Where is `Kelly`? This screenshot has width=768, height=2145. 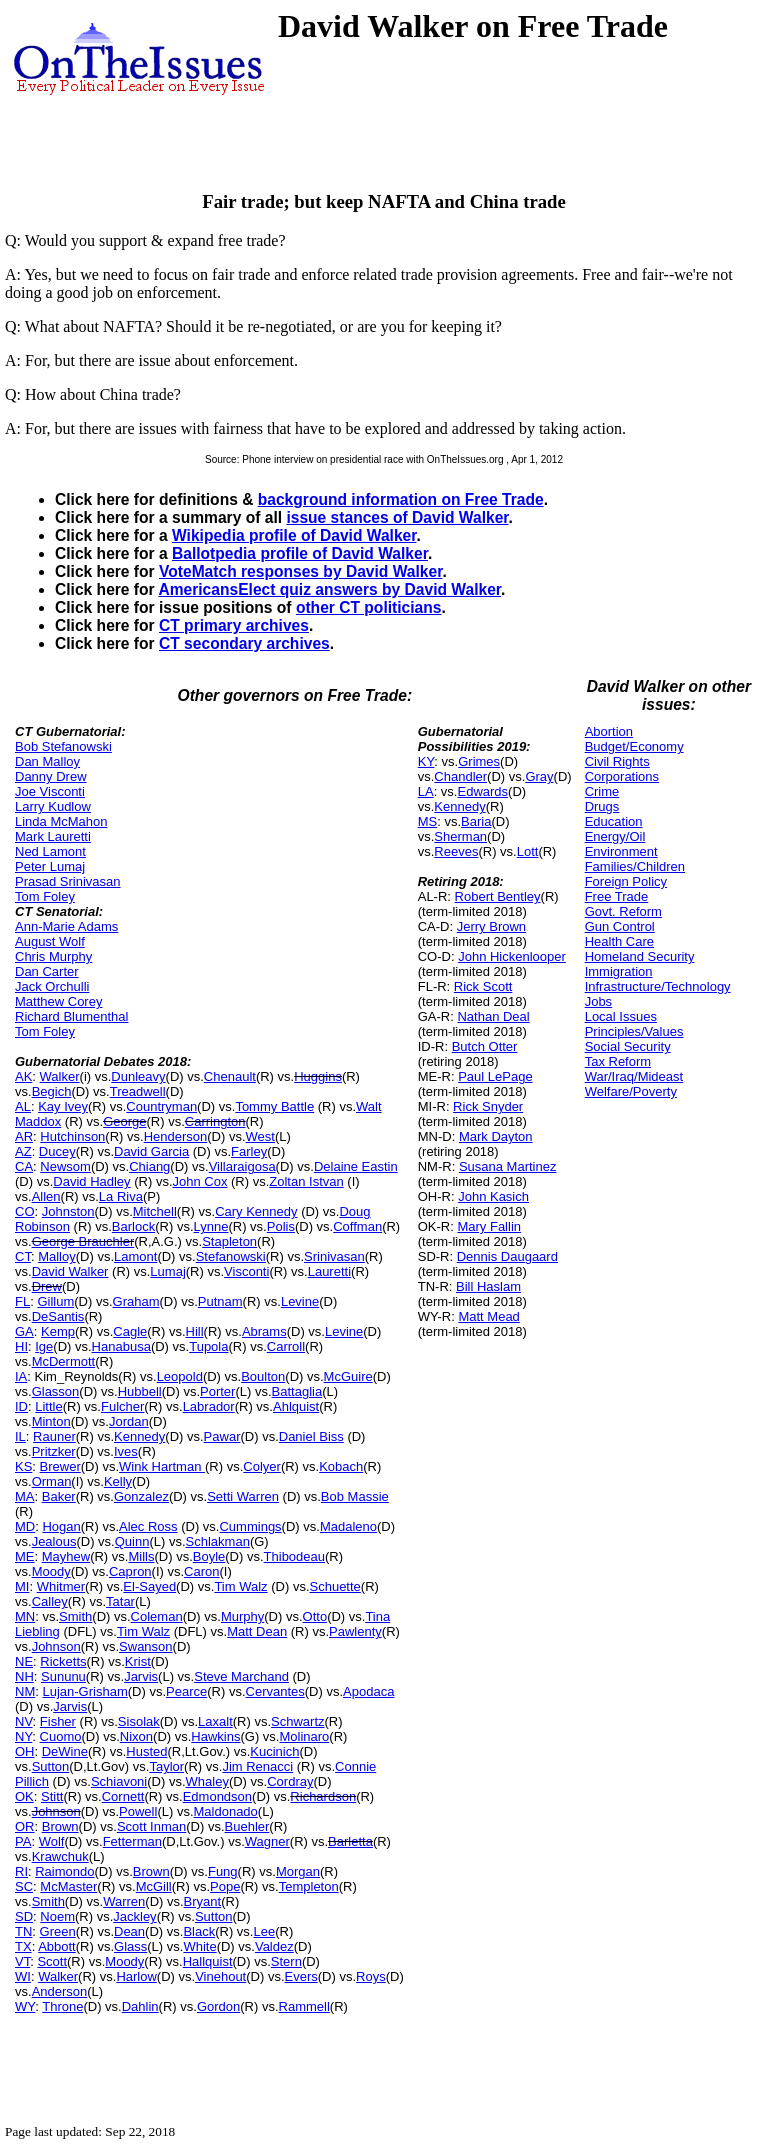 Kelly is located at coordinates (118, 1481).